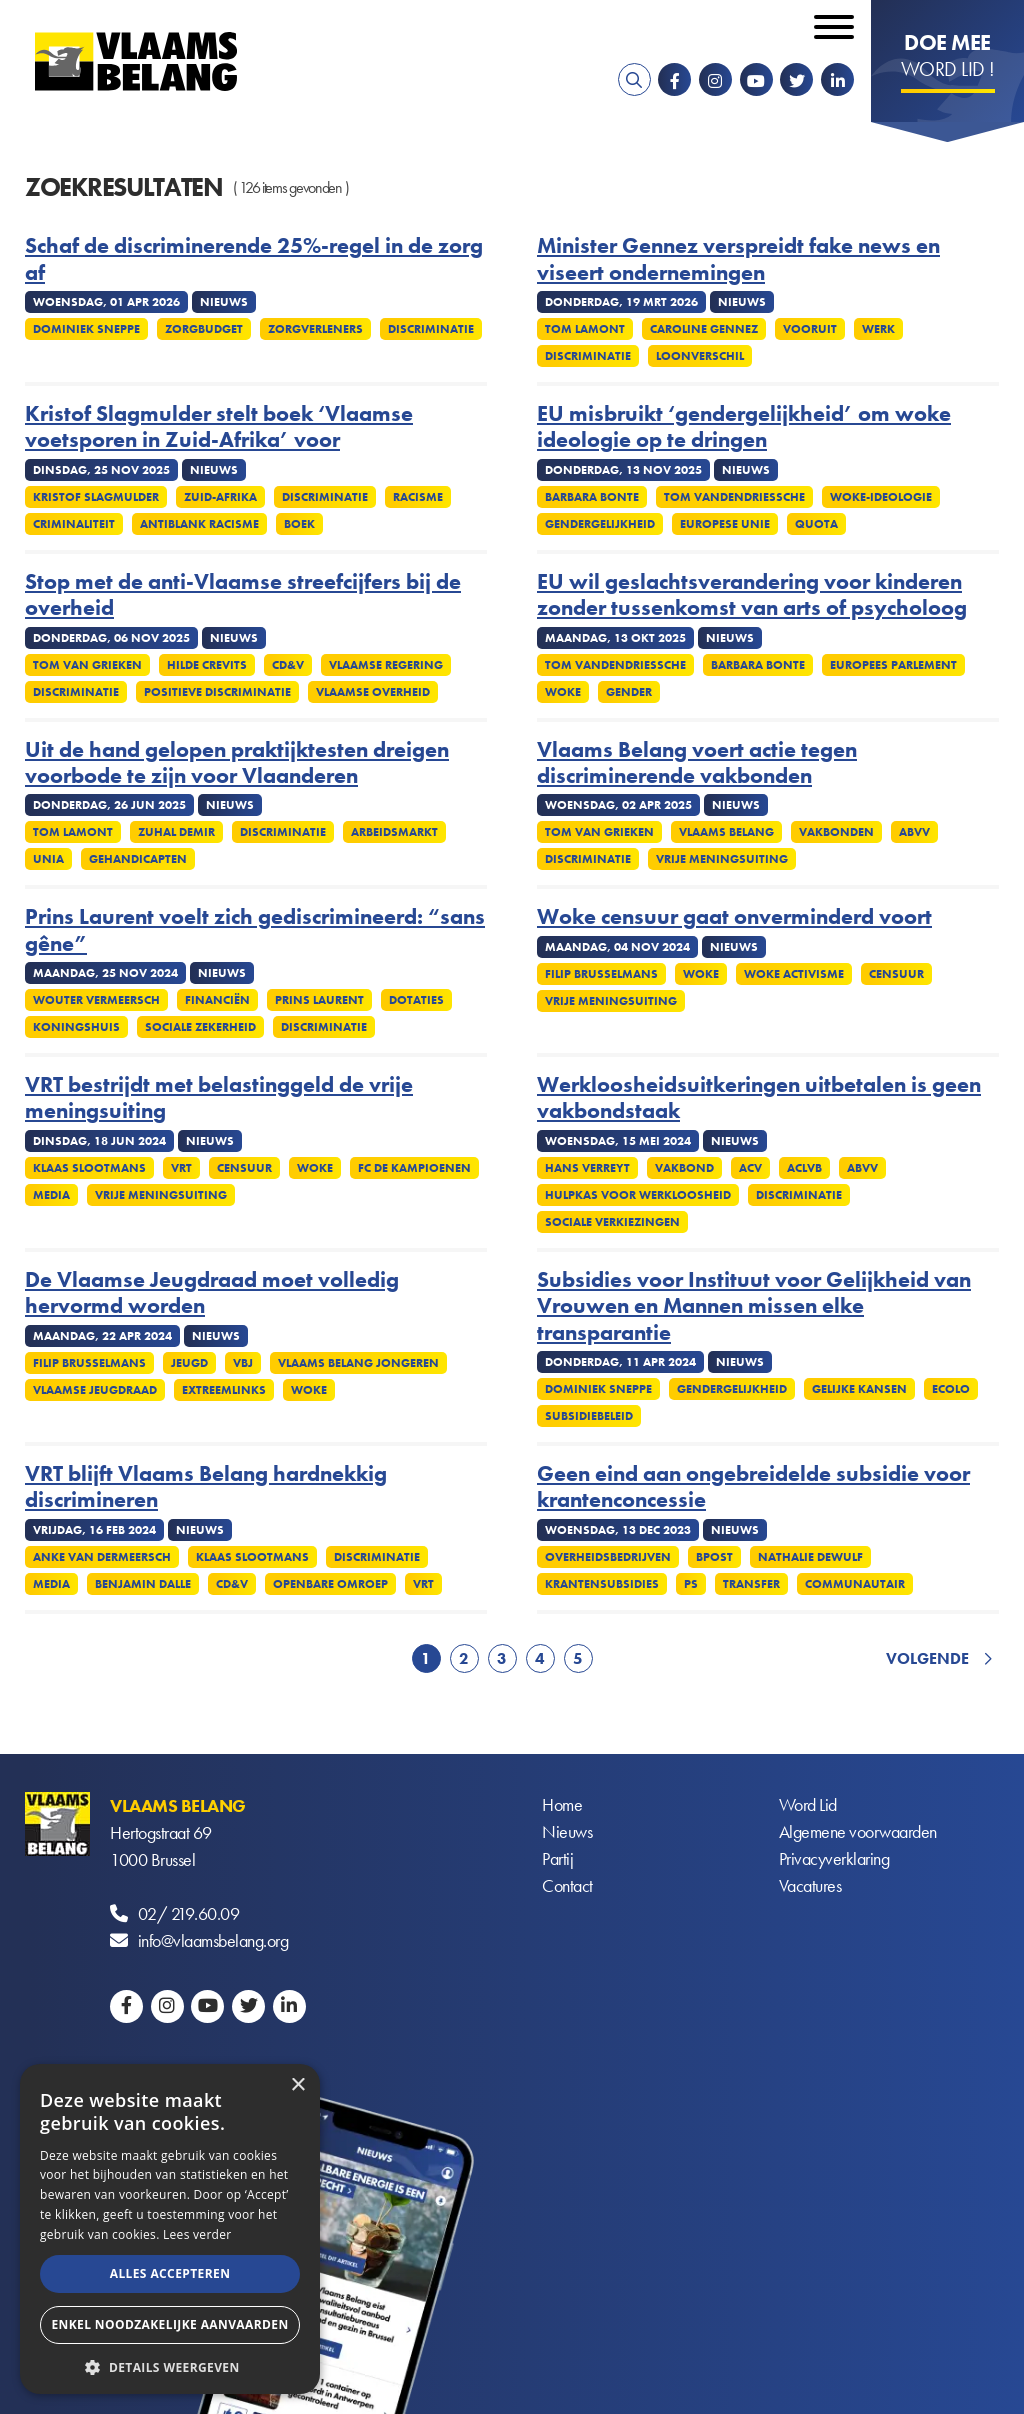 The image size is (1024, 2414). I want to click on Minister Gennez verspreidt fake news en viseert ondernemingen, so click(738, 259).